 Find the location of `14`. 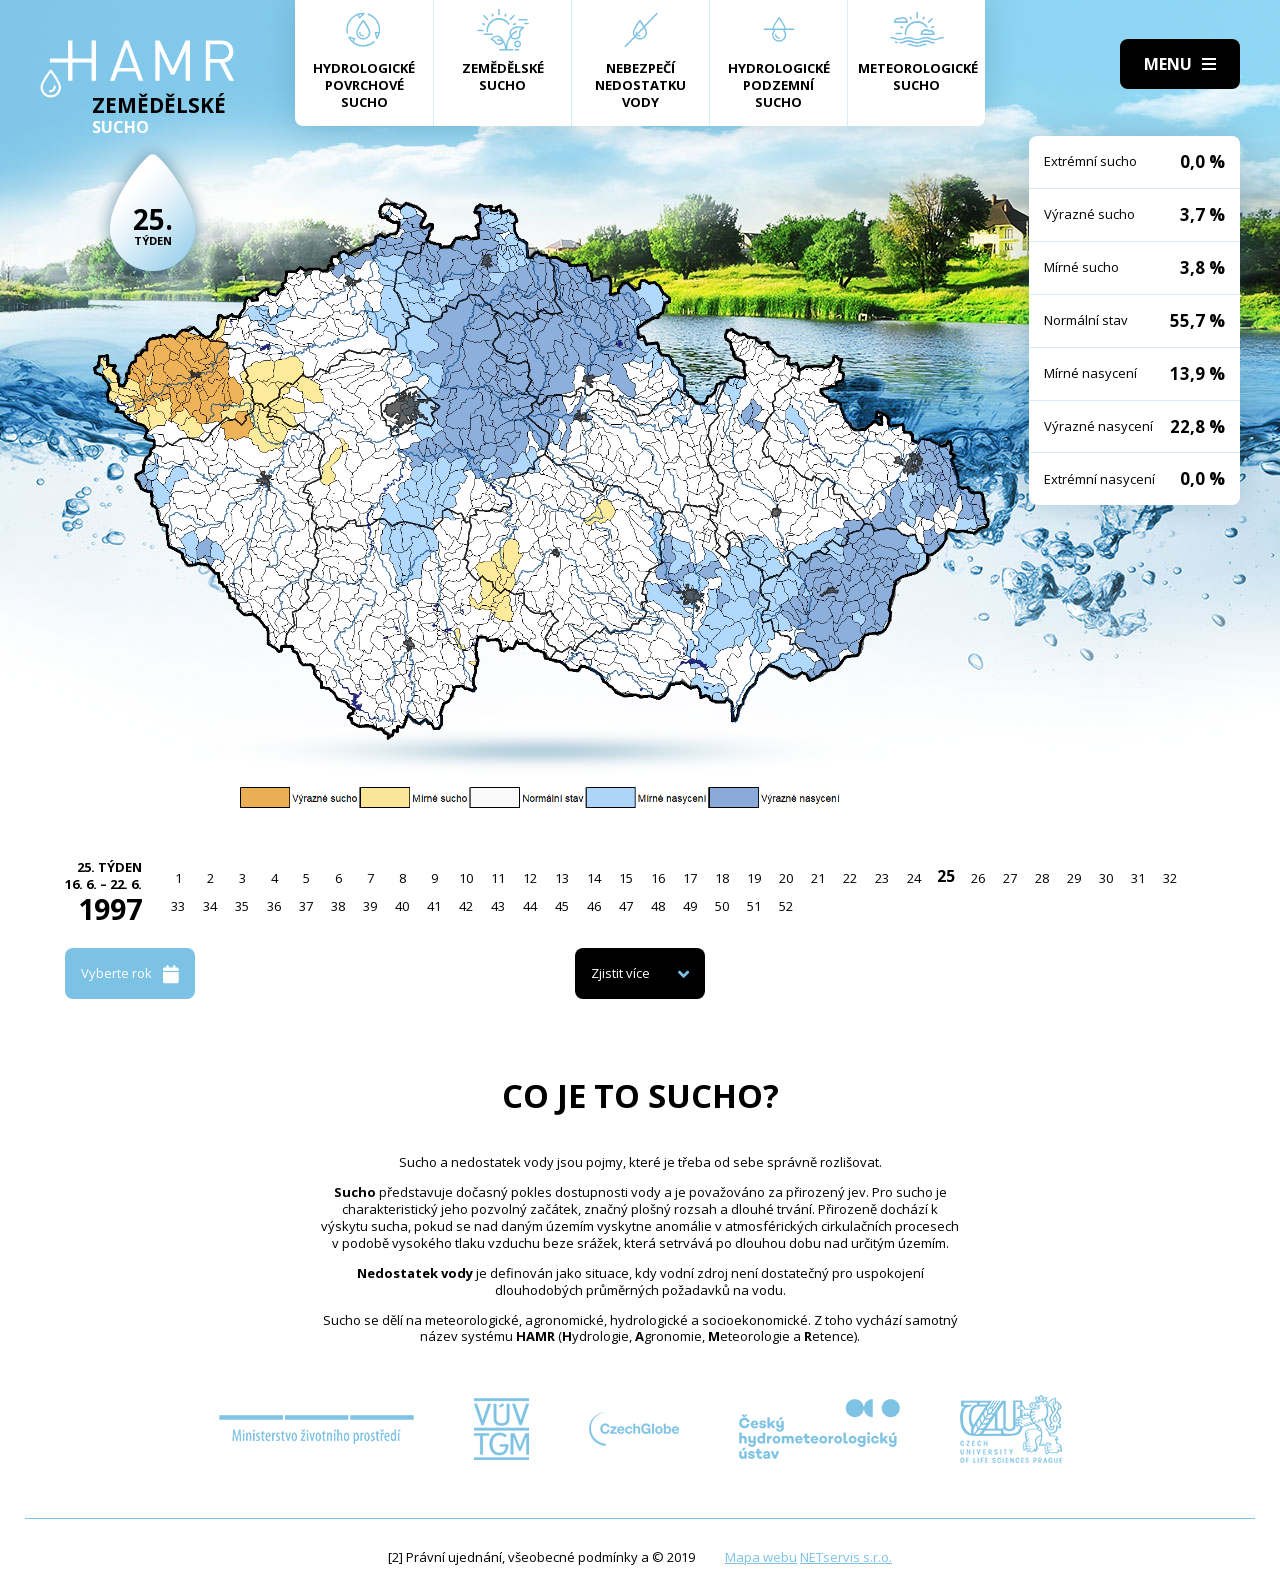

14 is located at coordinates (594, 878).